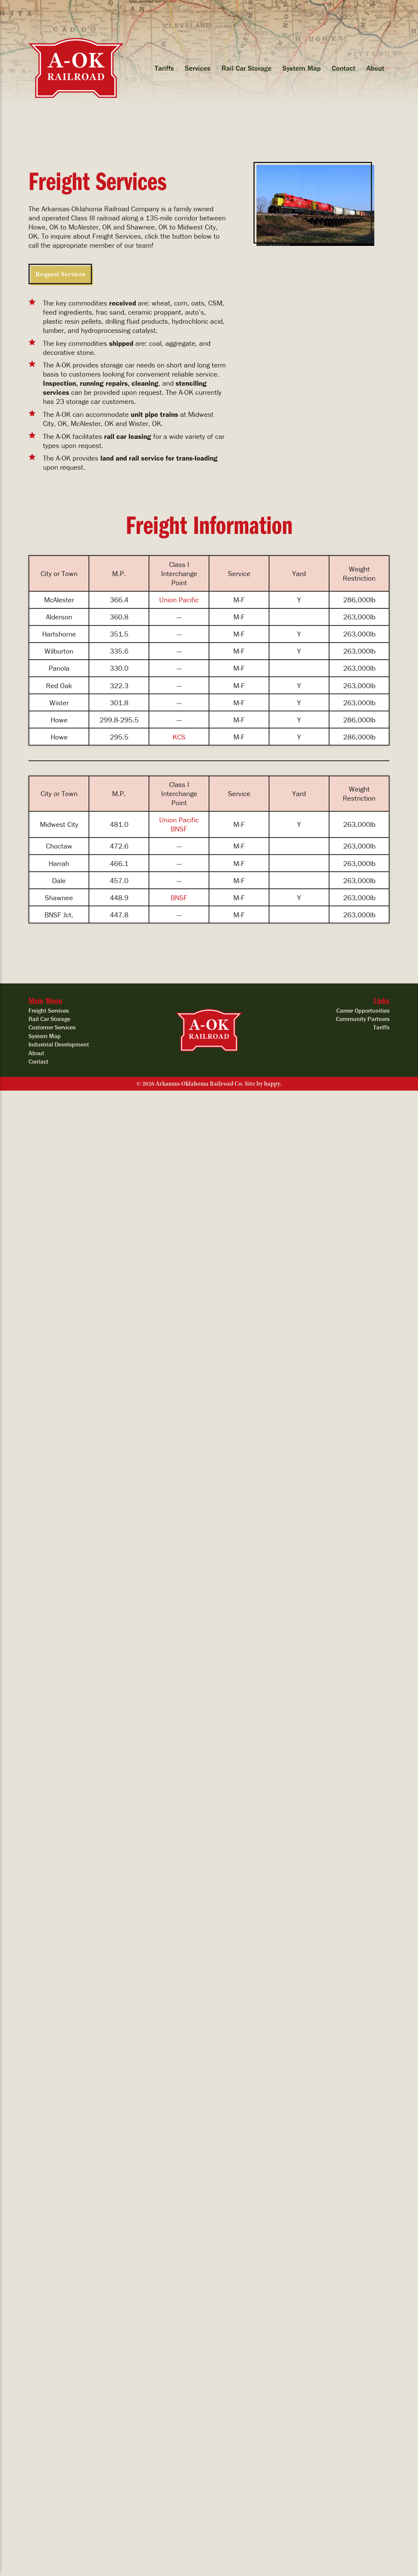  I want to click on Tariffs, so click(164, 68).